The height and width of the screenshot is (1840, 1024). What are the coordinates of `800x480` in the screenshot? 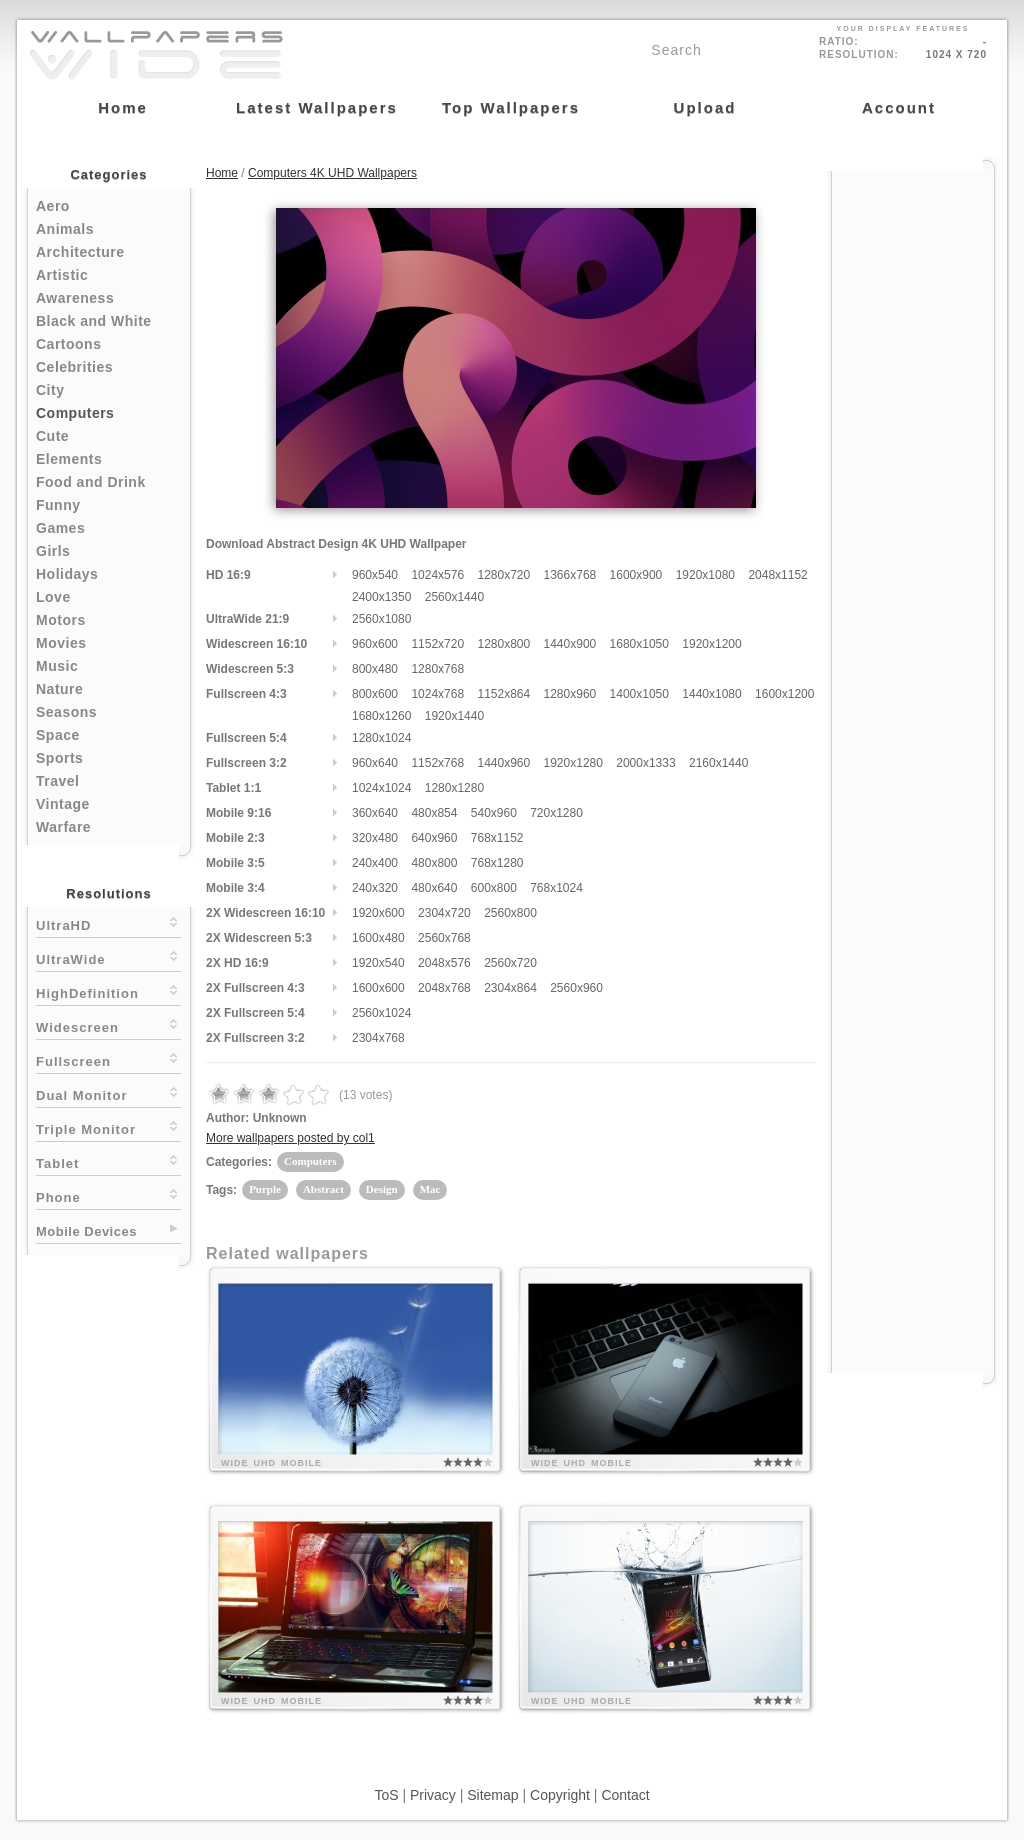 It's located at (375, 669).